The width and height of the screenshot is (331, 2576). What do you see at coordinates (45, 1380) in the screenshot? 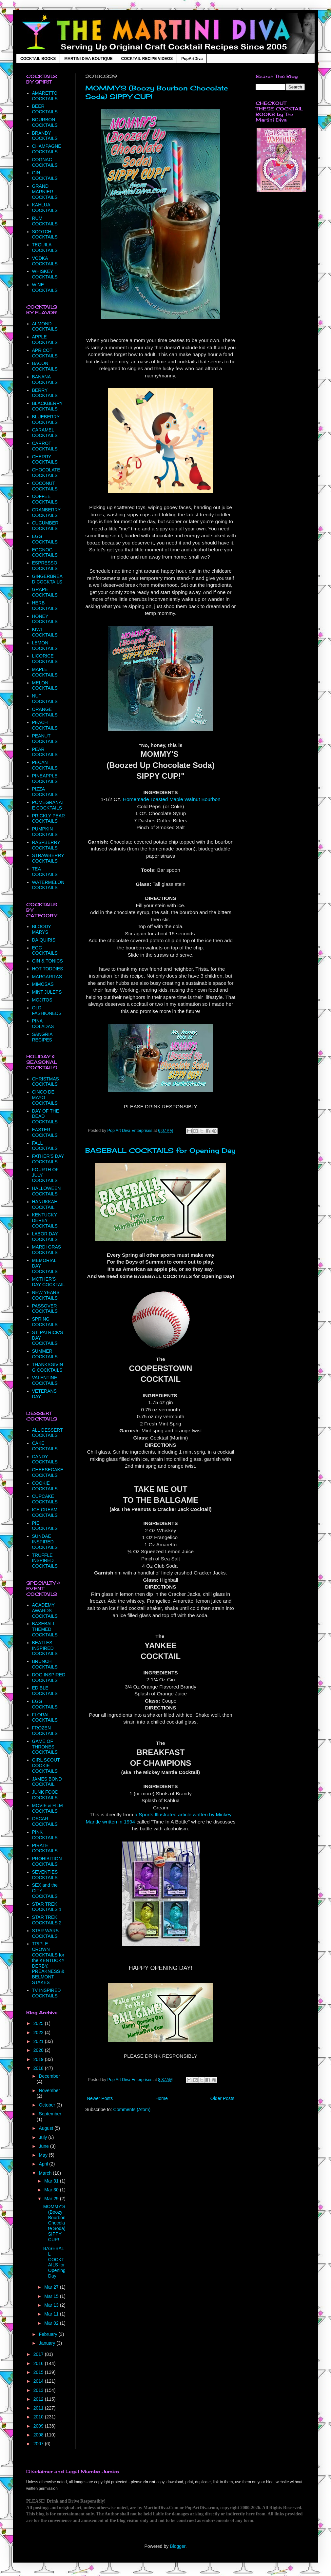
I see `VALENTINE COCKTAILS` at bounding box center [45, 1380].